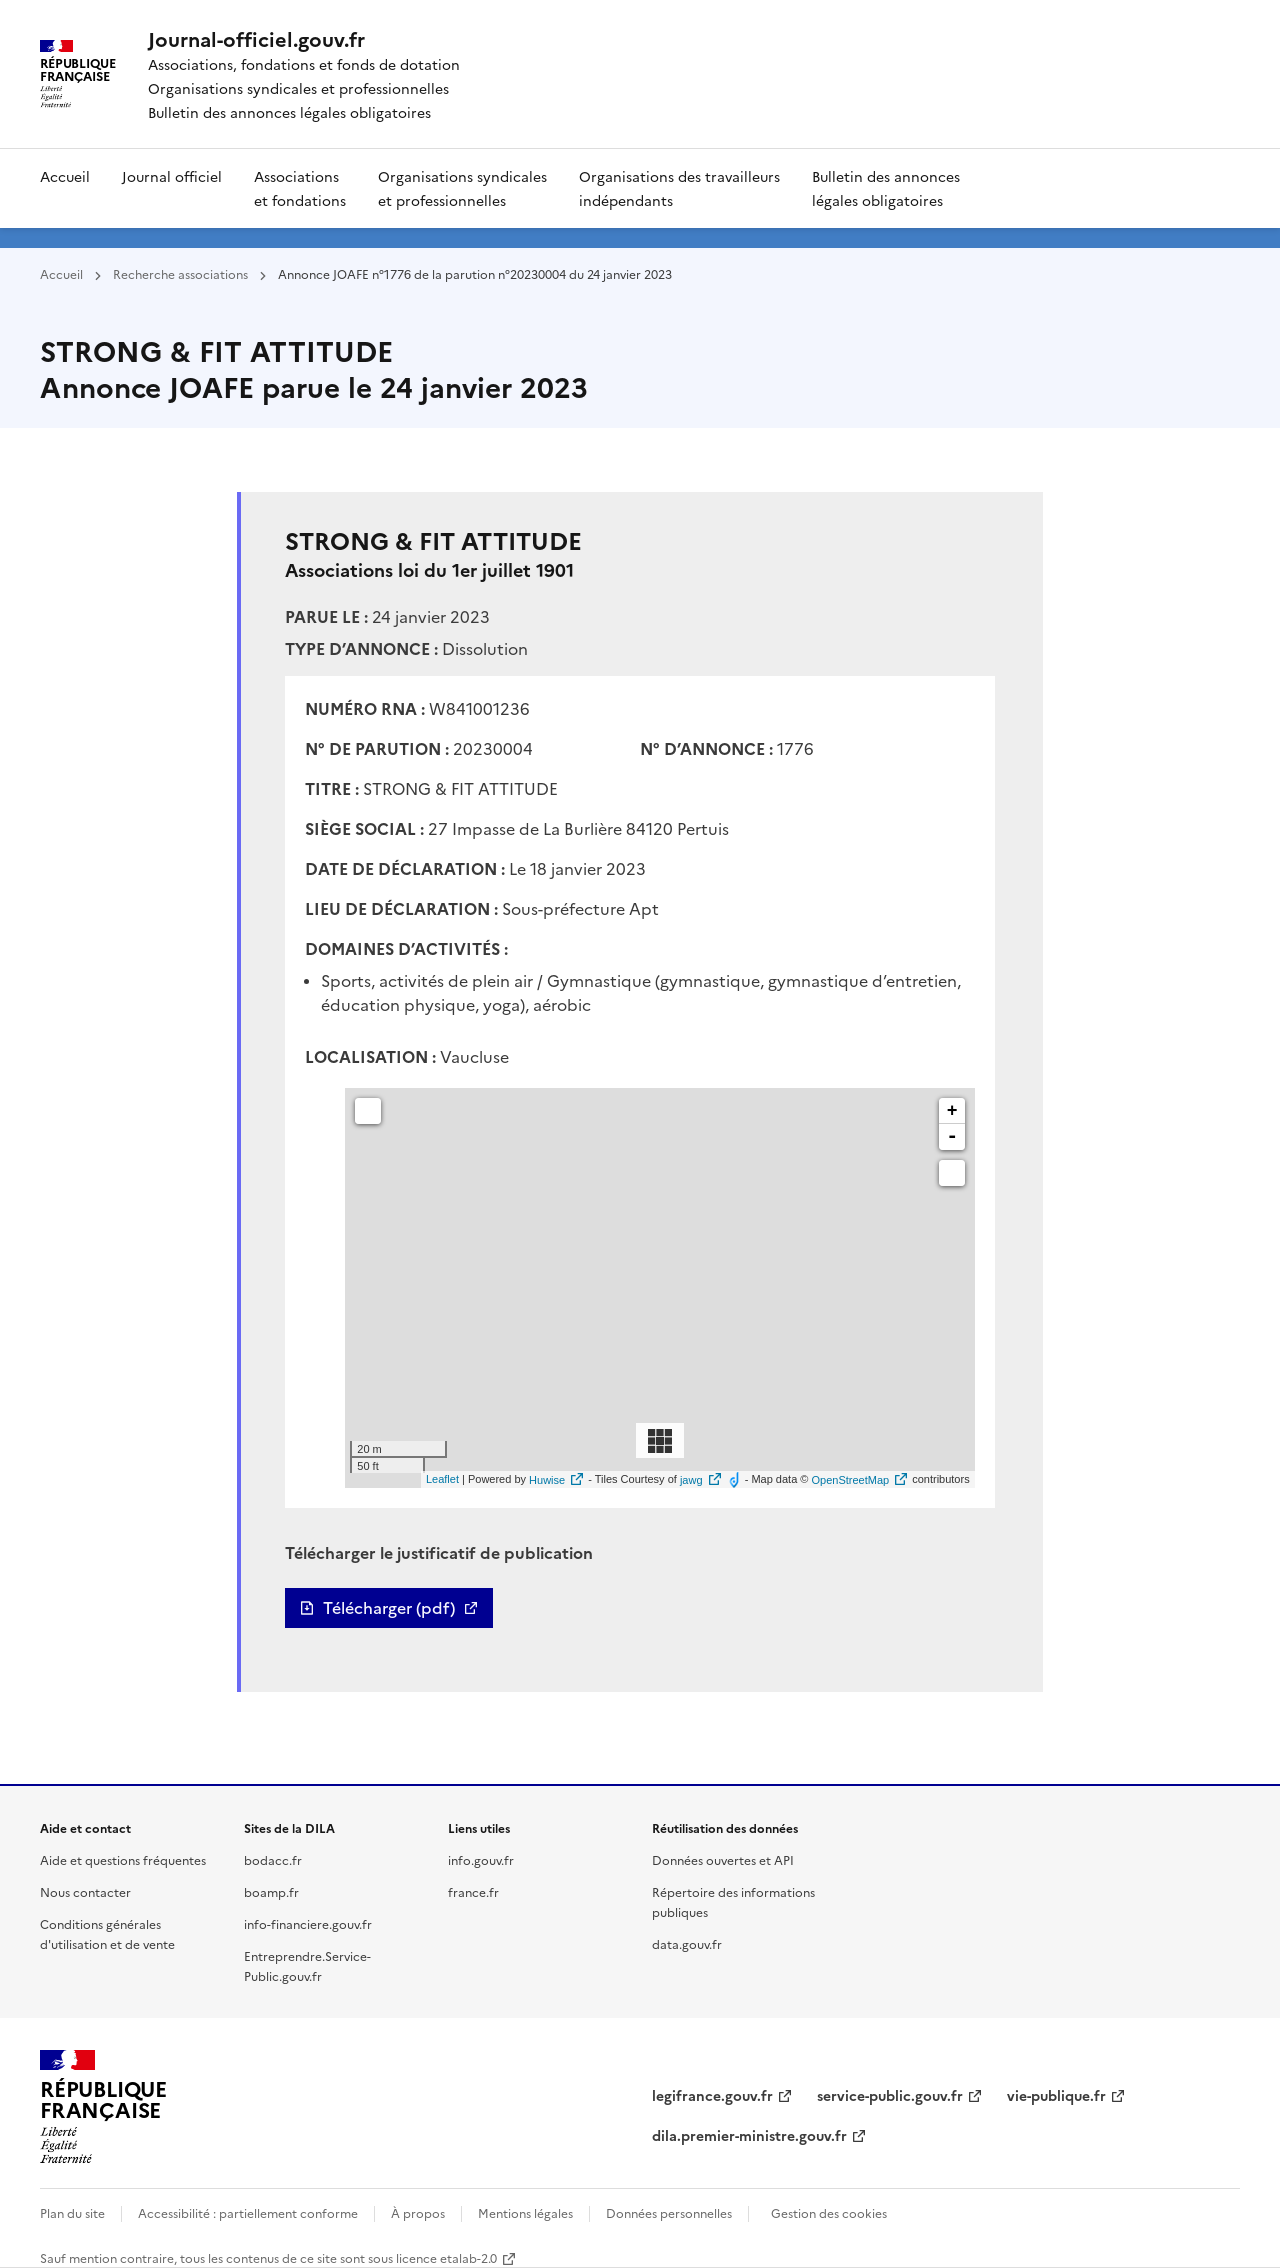 This screenshot has width=1280, height=2268. Describe the element at coordinates (442, 1480) in the screenshot. I see `Leaflet` at that location.